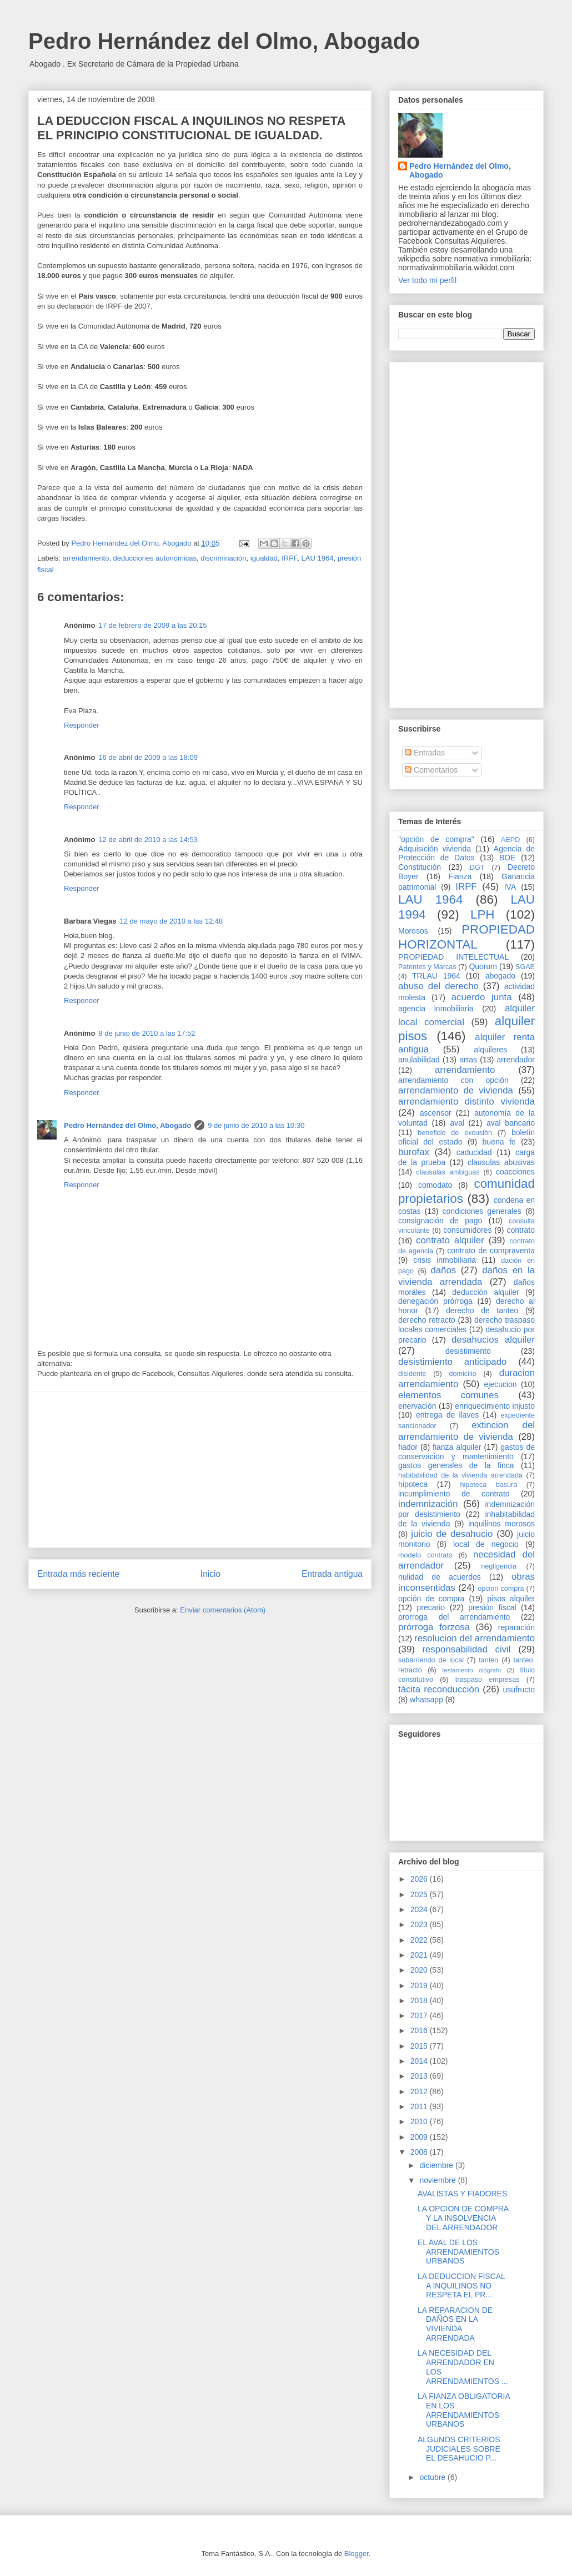  I want to click on arrendador, so click(516, 1059).